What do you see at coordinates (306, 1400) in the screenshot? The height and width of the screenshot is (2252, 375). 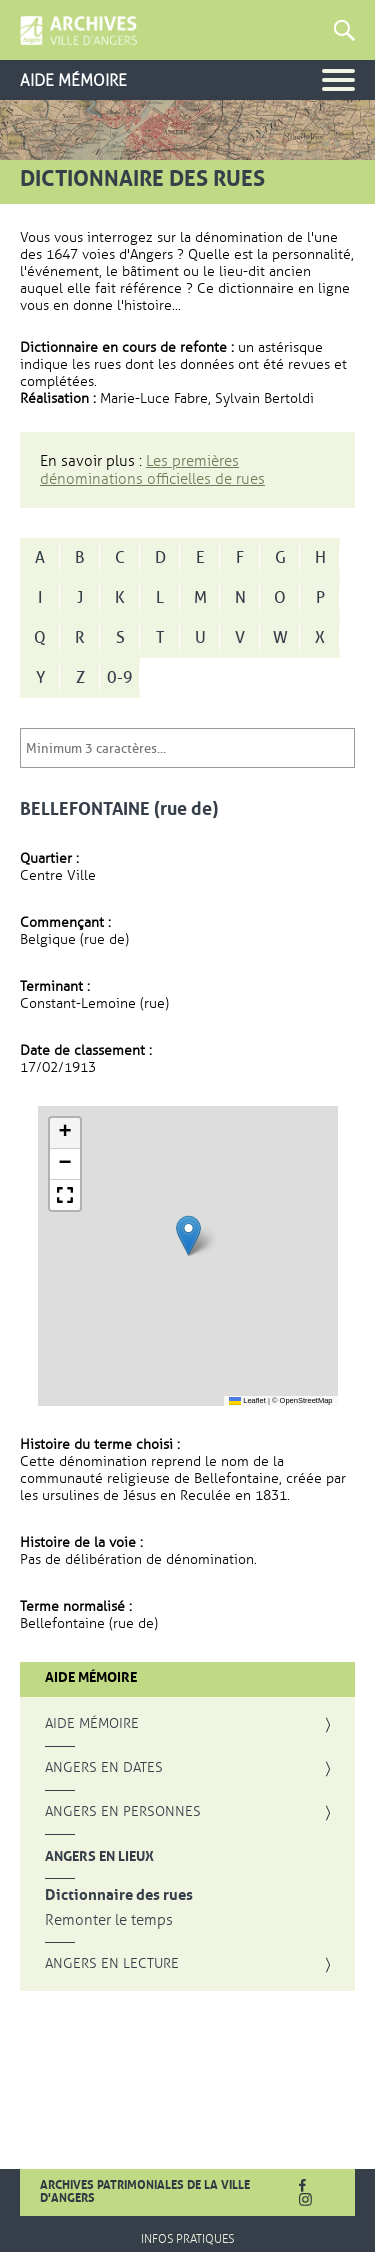 I see `OpenStreetMap` at bounding box center [306, 1400].